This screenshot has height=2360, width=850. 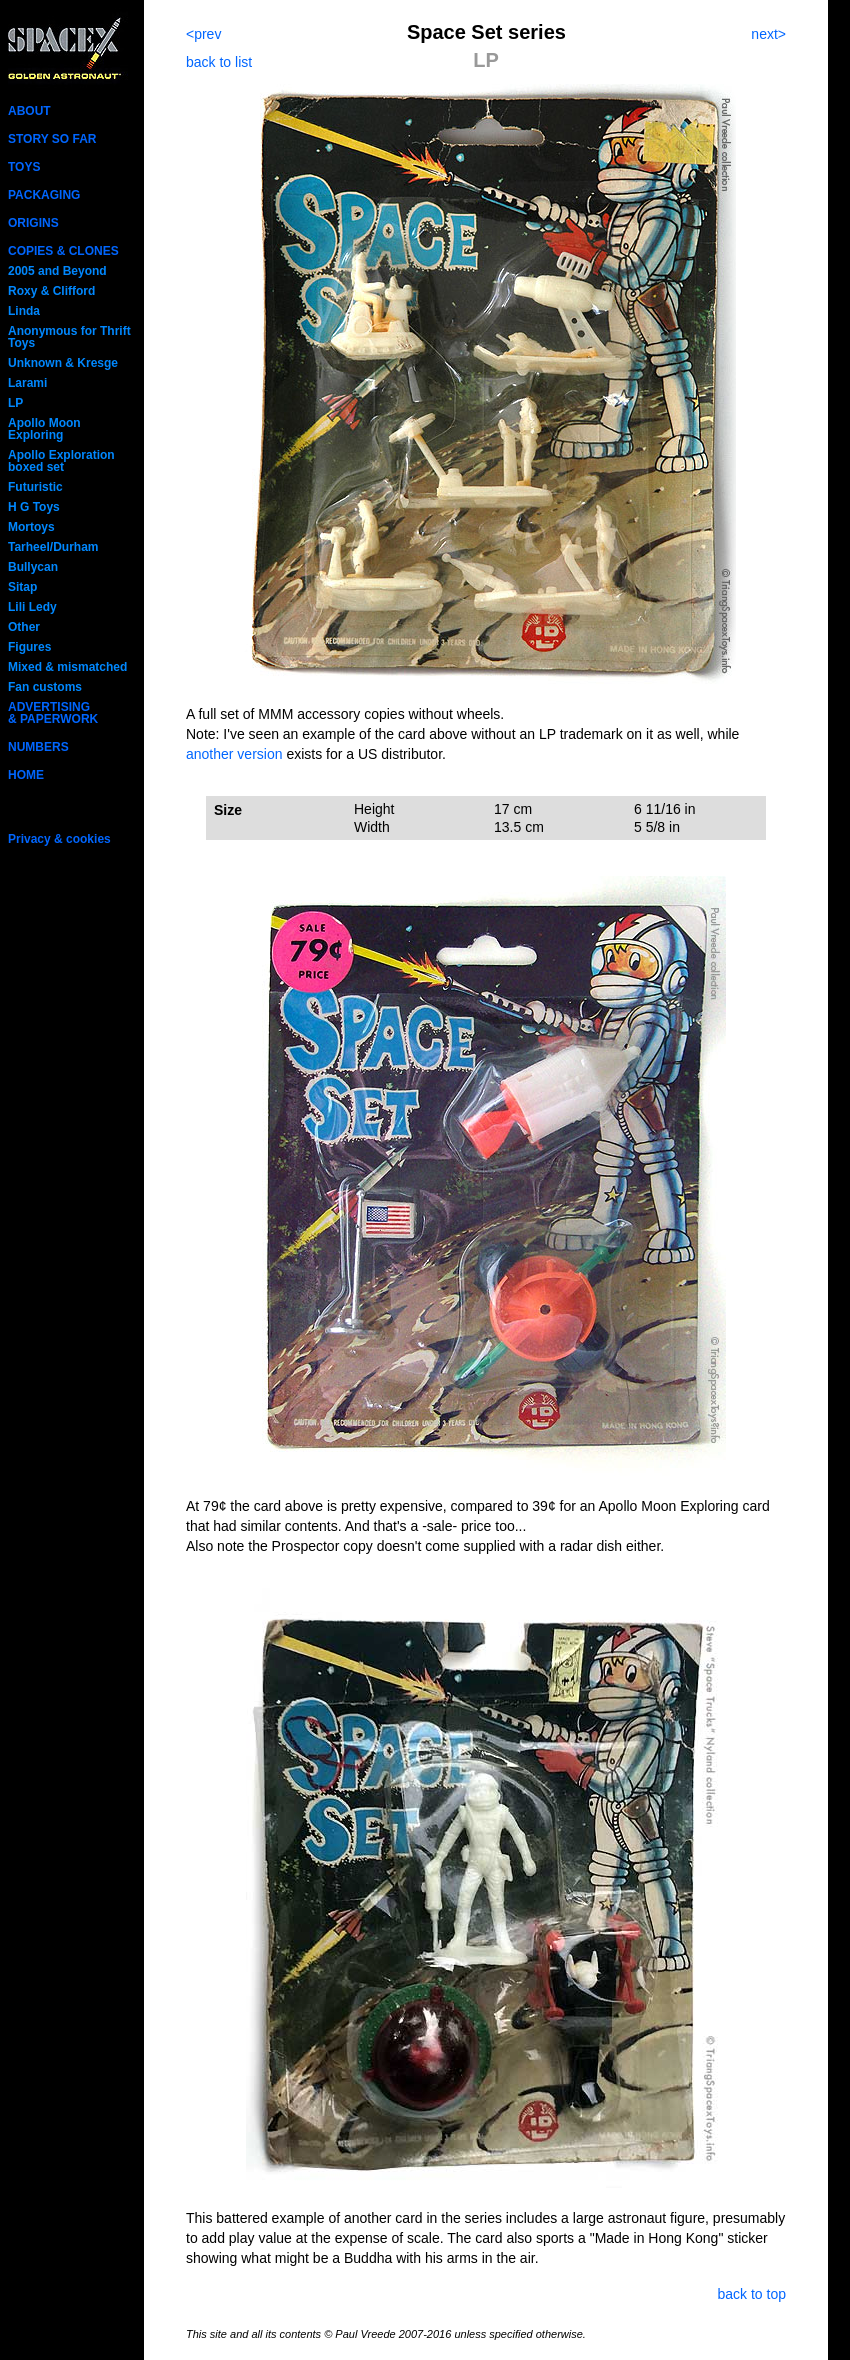 What do you see at coordinates (51, 291) in the screenshot?
I see `Roxy & Clifford` at bounding box center [51, 291].